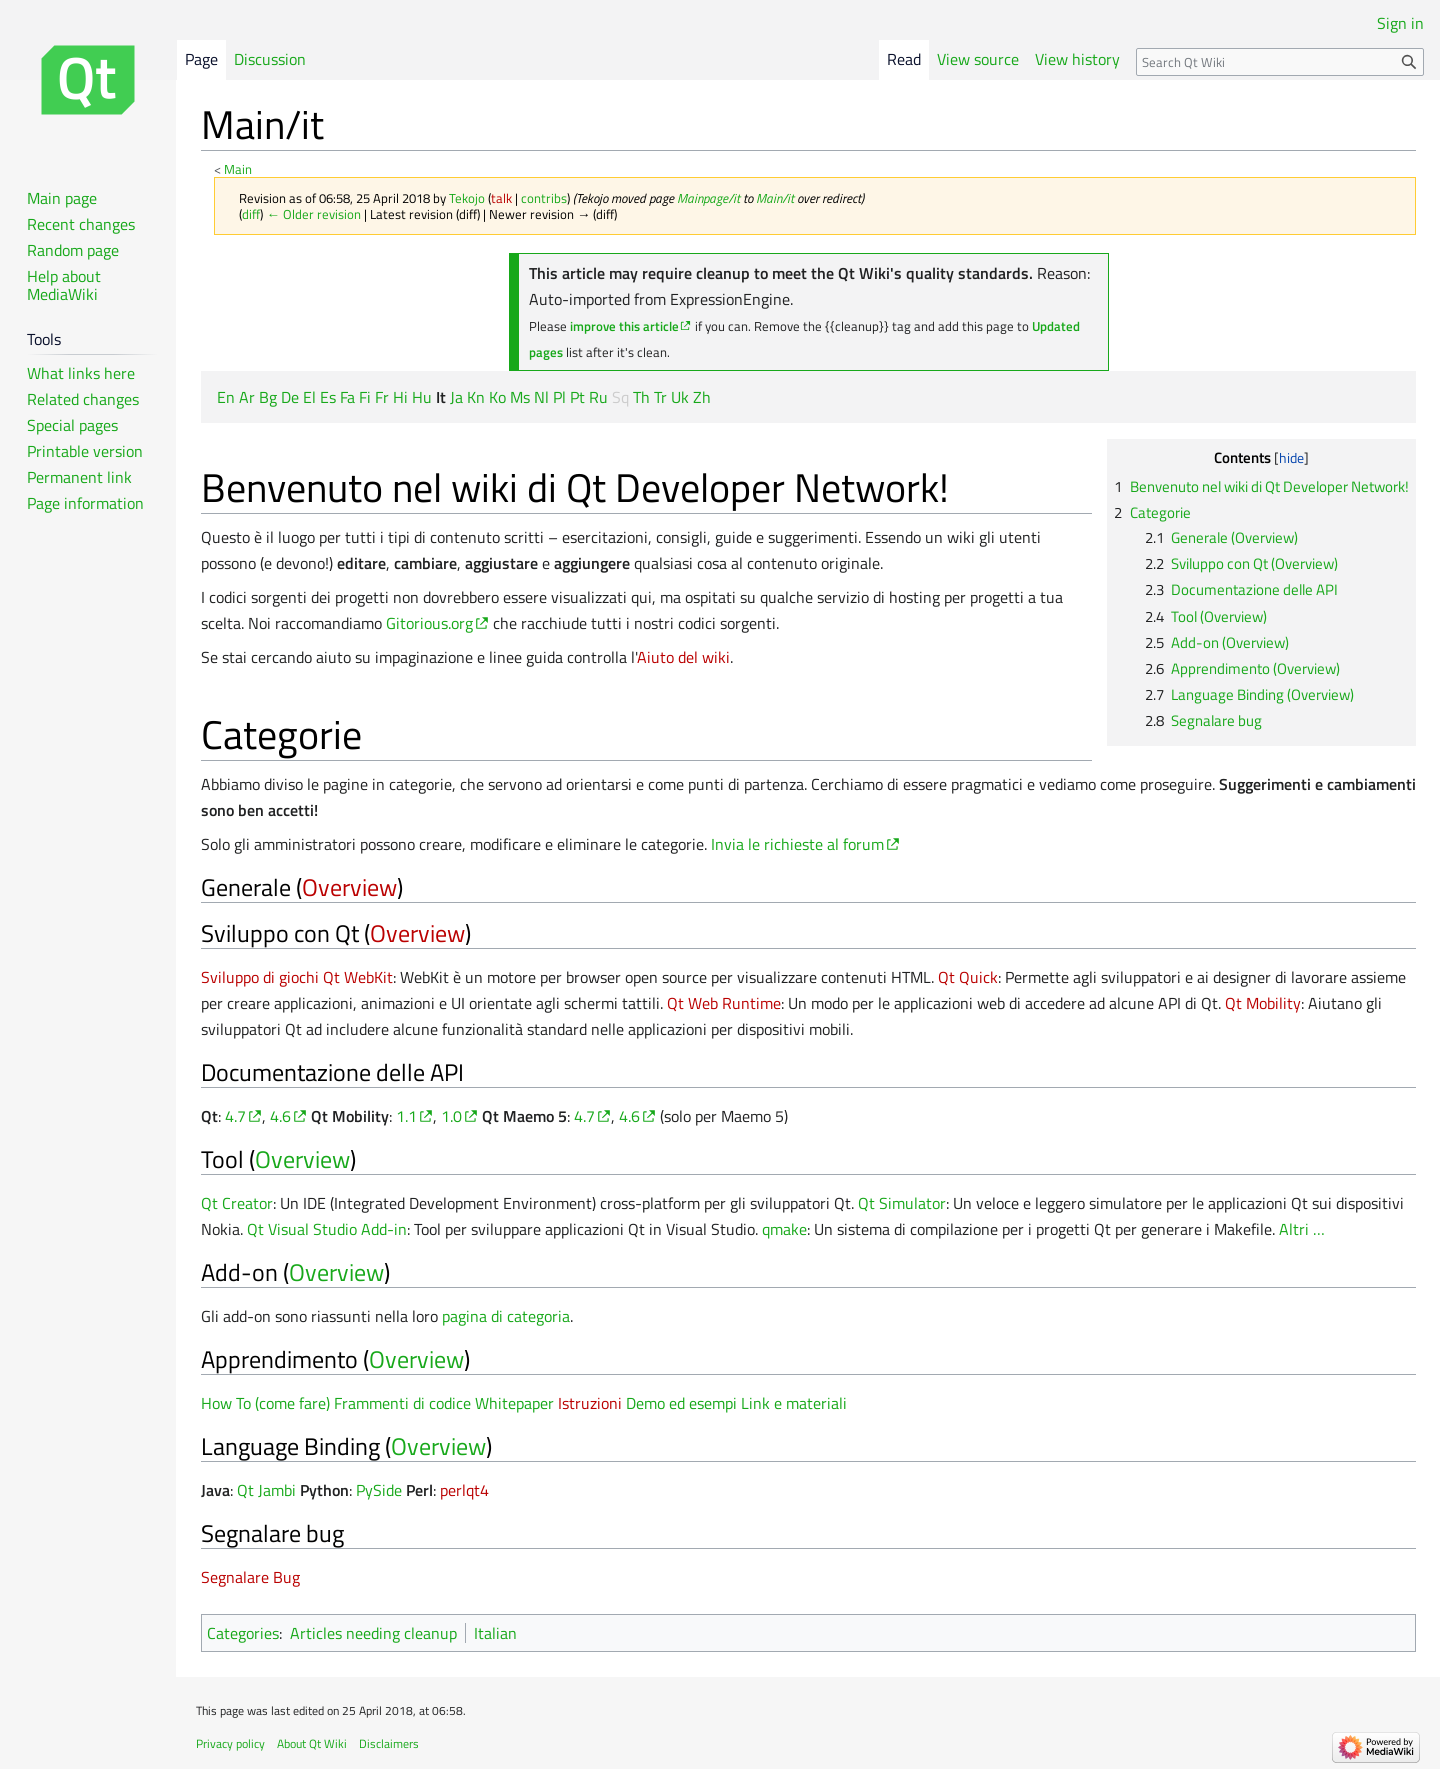  What do you see at coordinates (641, 397) in the screenshot?
I see `Th` at bounding box center [641, 397].